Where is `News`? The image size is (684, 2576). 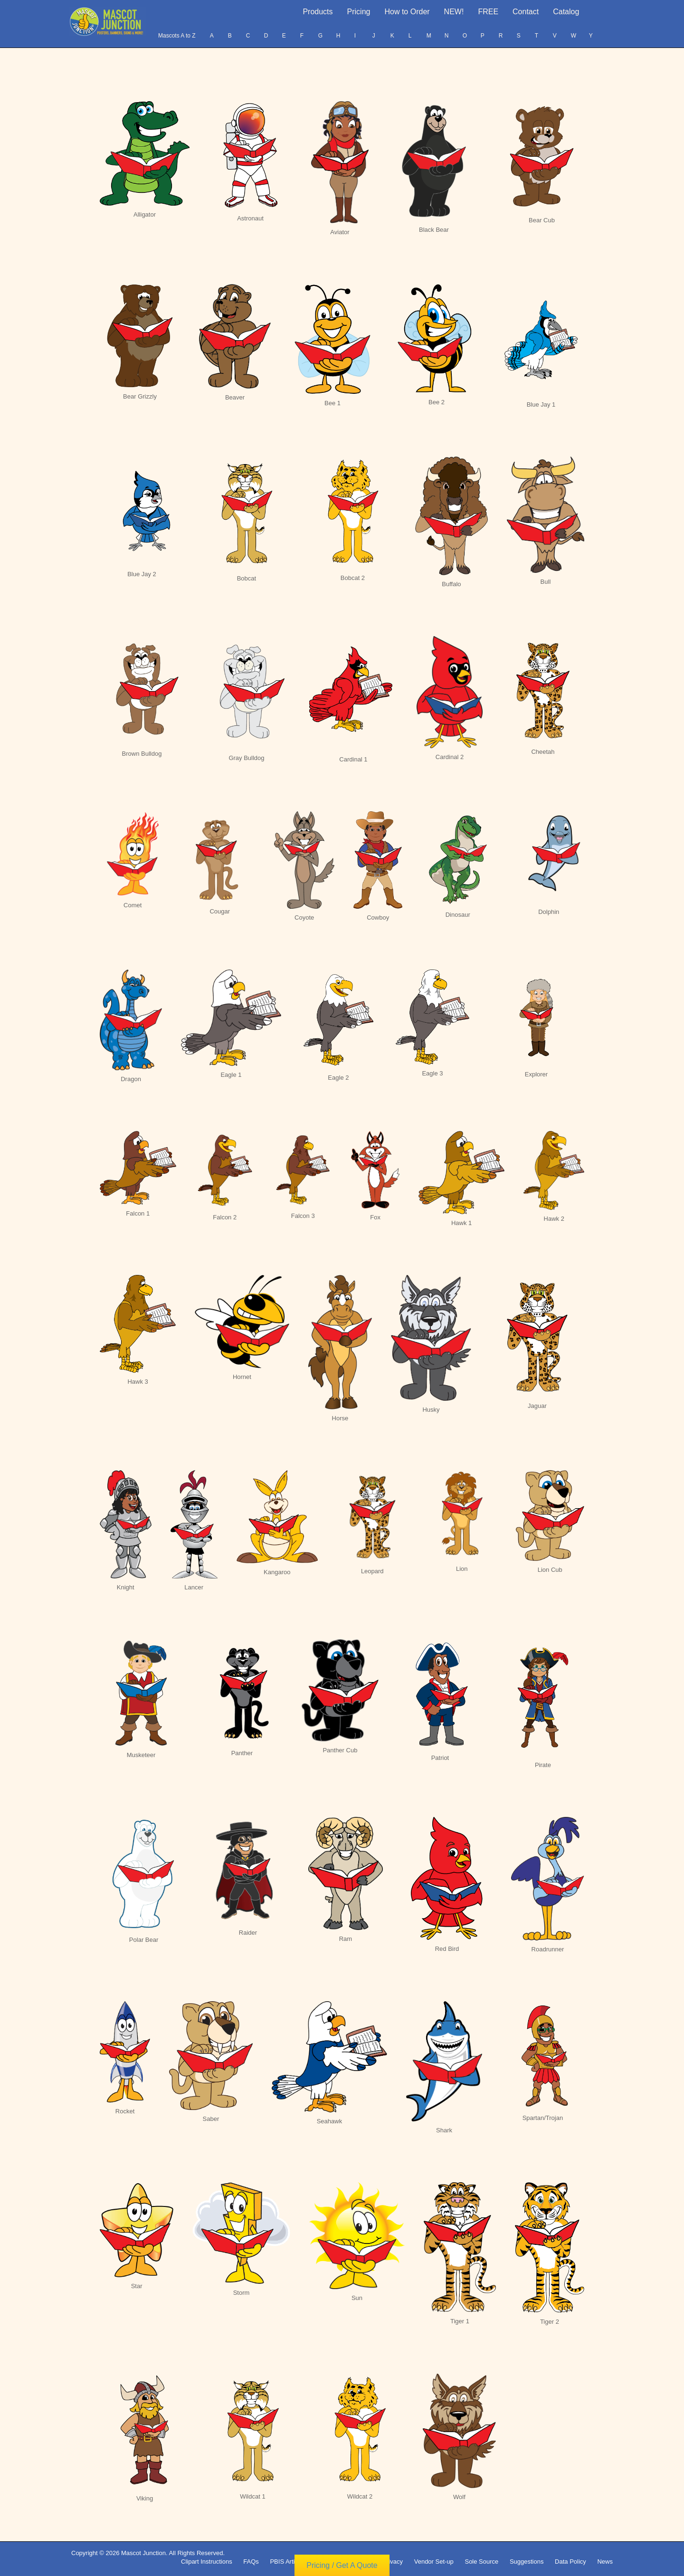
News is located at coordinates (605, 2561).